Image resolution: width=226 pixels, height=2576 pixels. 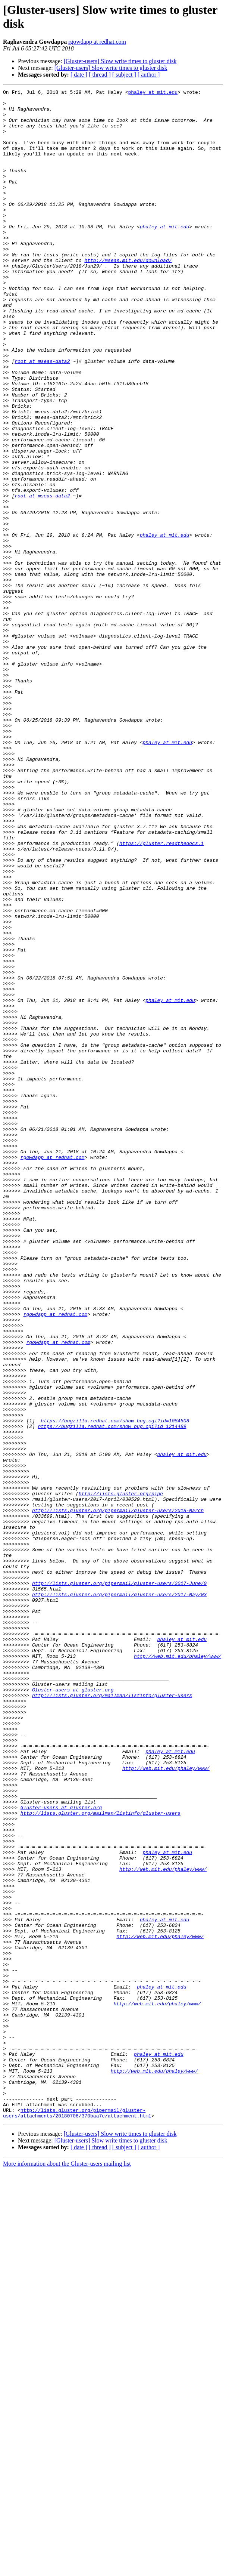 I want to click on [Gluster-users] Slow write times to gluster disk, so click(x=120, y=61).